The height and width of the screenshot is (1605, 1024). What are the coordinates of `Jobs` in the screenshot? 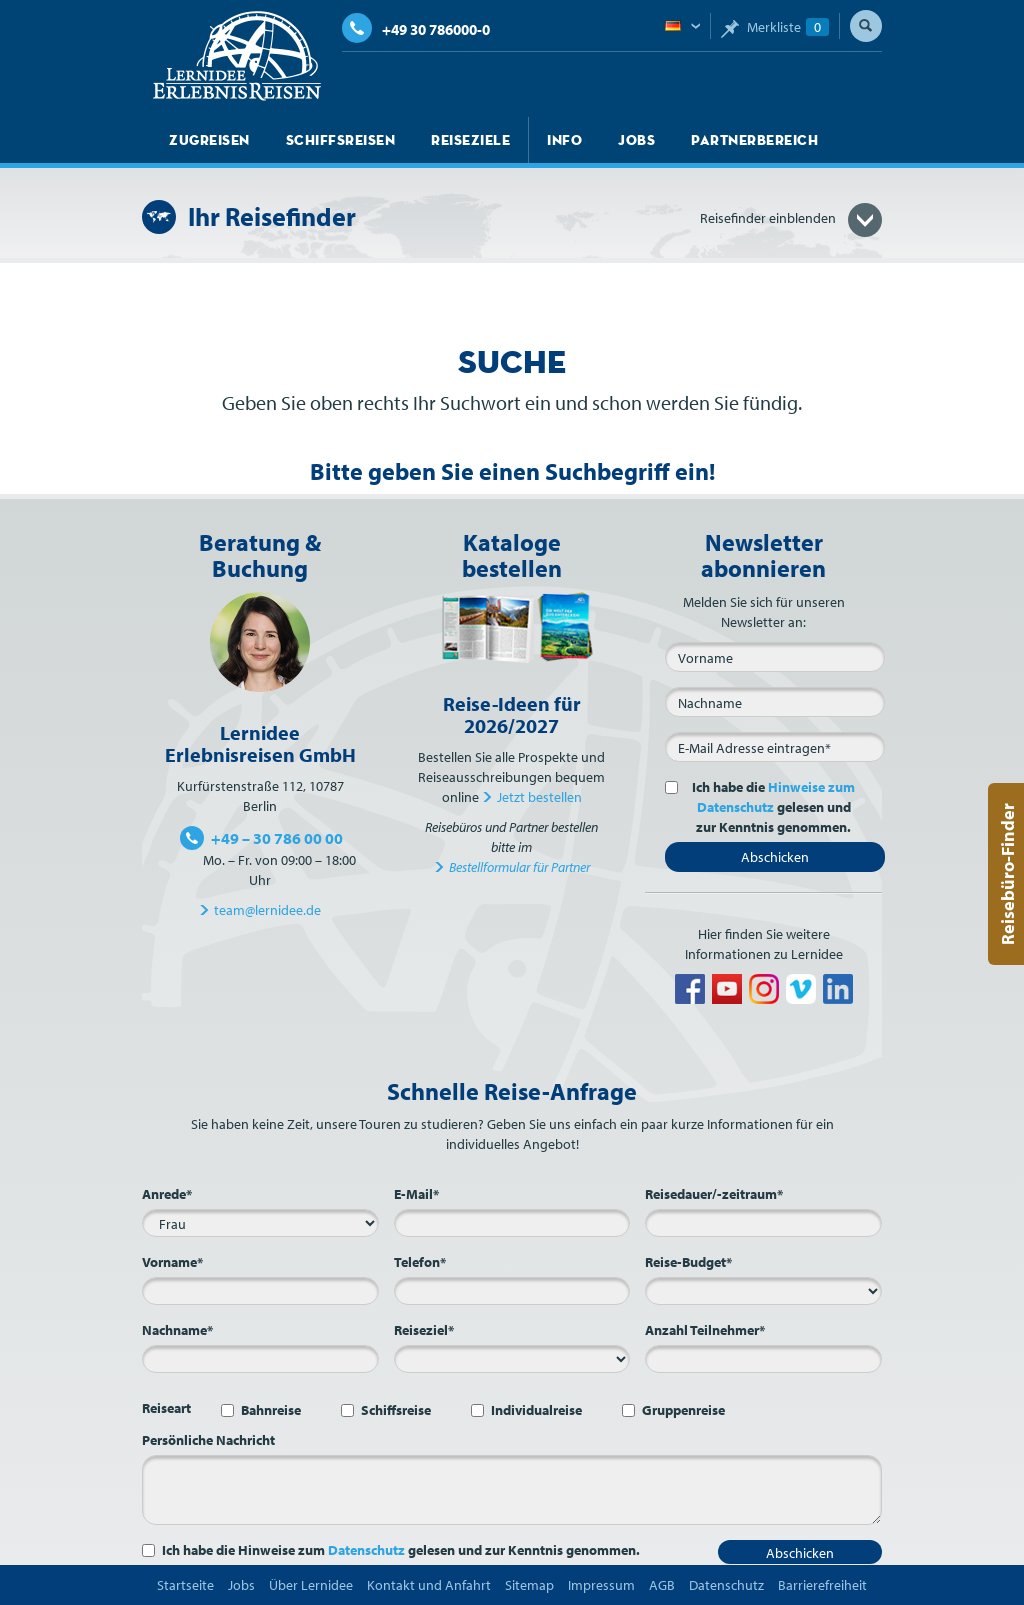 It's located at (636, 140).